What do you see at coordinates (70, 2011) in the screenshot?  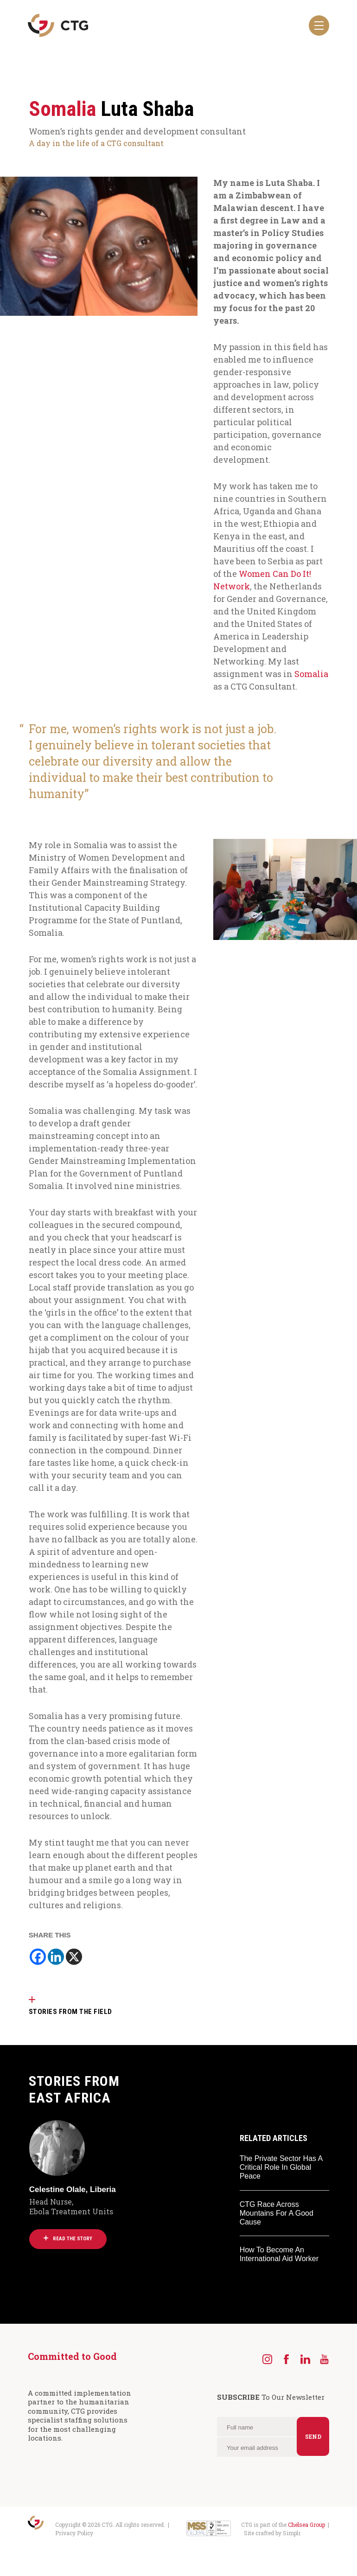 I see `STORIES FROM THE FIELD` at bounding box center [70, 2011].